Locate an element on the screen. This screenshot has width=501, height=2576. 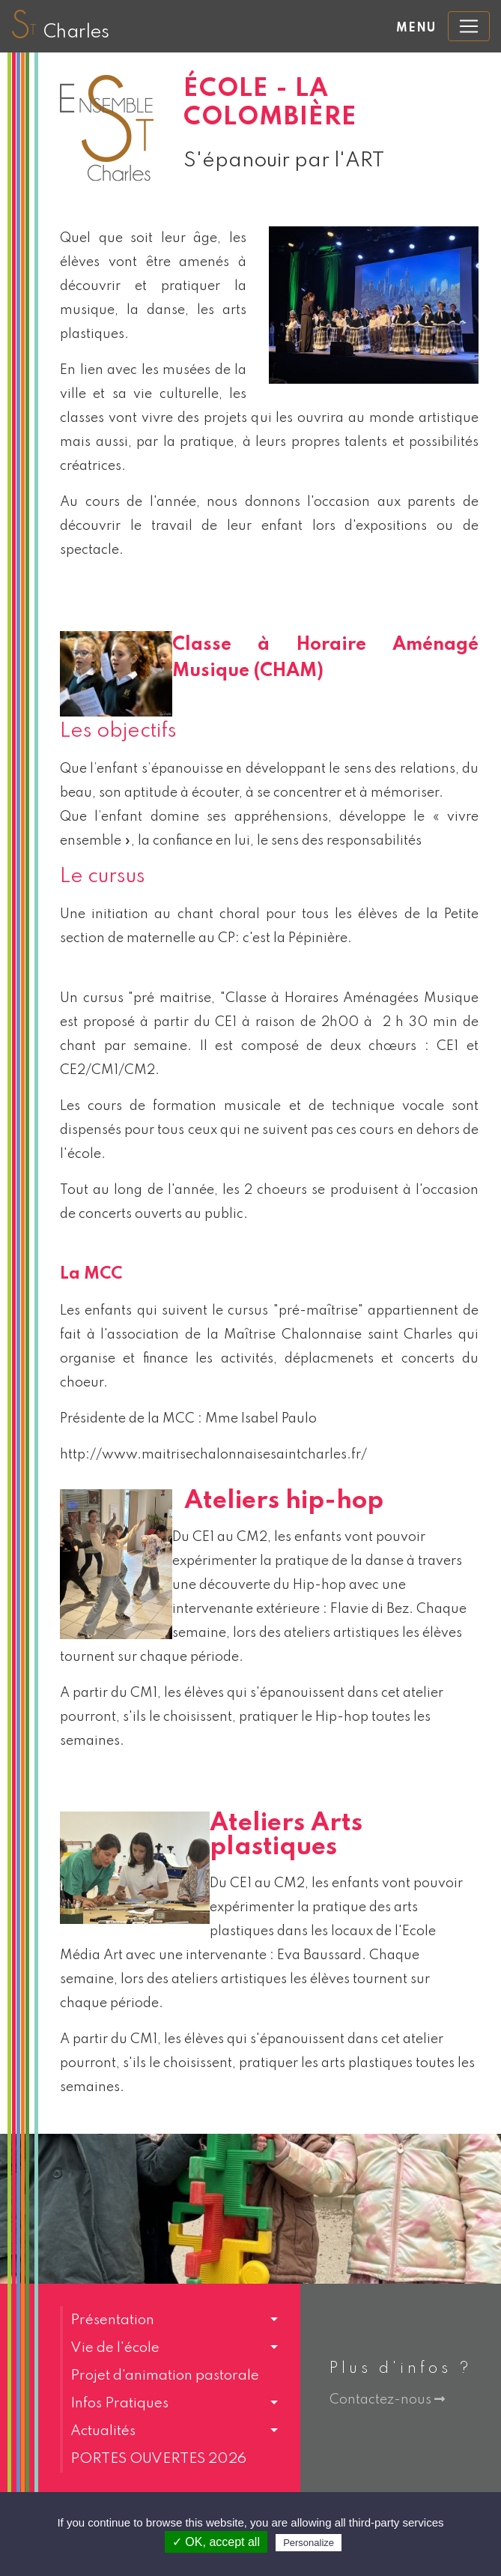
Contactez-nous is located at coordinates (387, 2400).